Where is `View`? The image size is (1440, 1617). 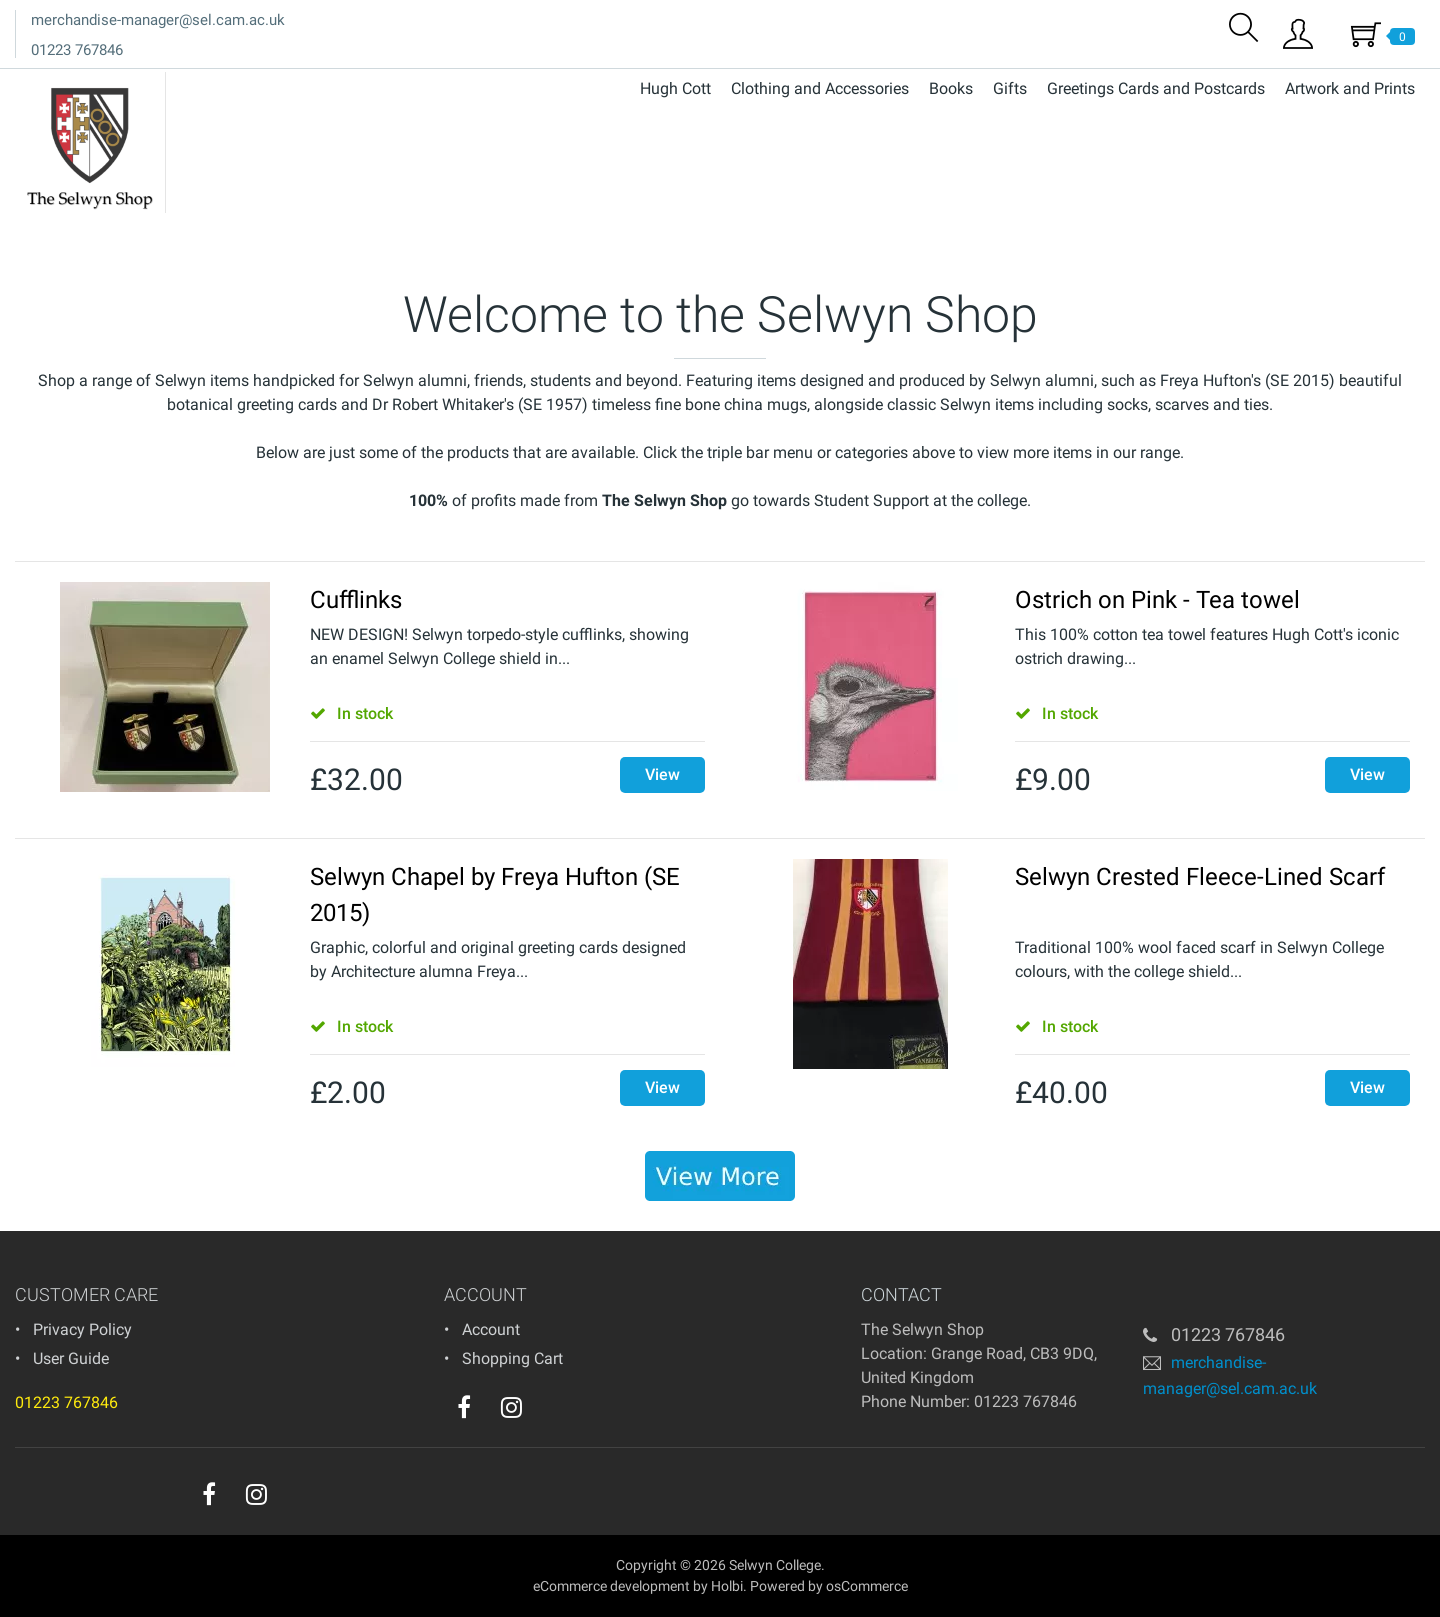
View is located at coordinates (662, 774).